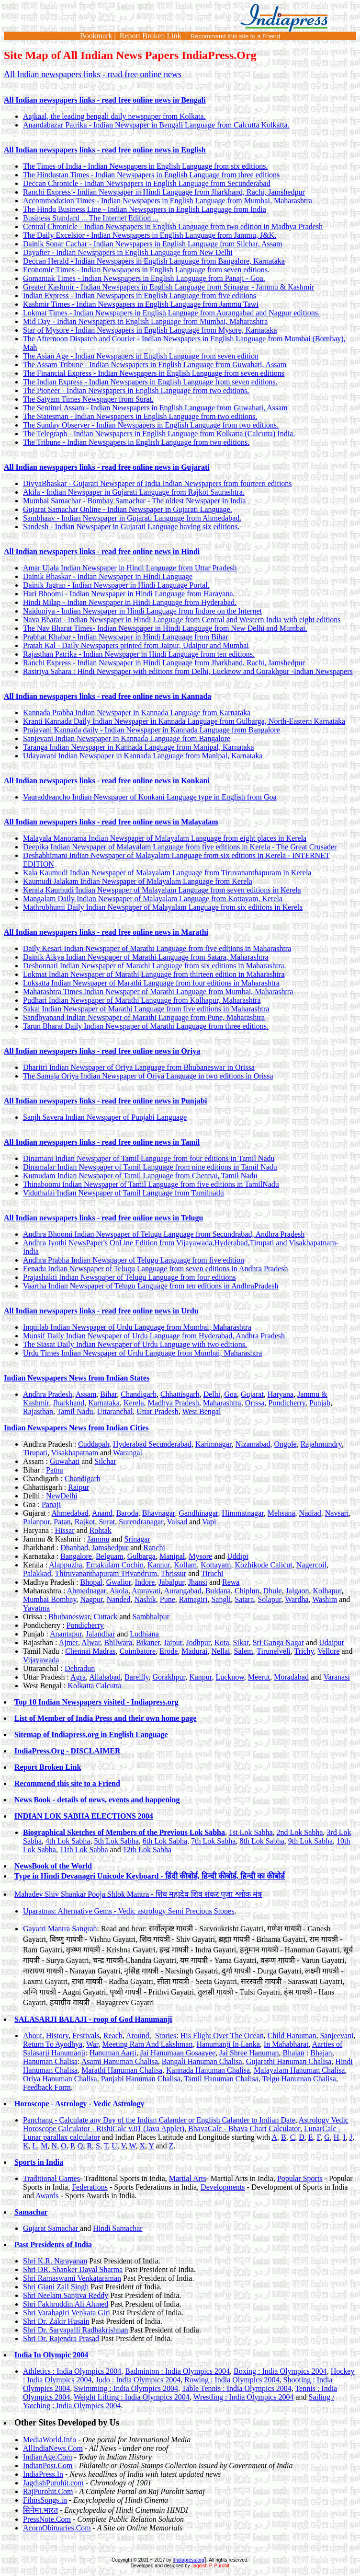  What do you see at coordinates (118, 1582) in the screenshot?
I see `Gwalior` at bounding box center [118, 1582].